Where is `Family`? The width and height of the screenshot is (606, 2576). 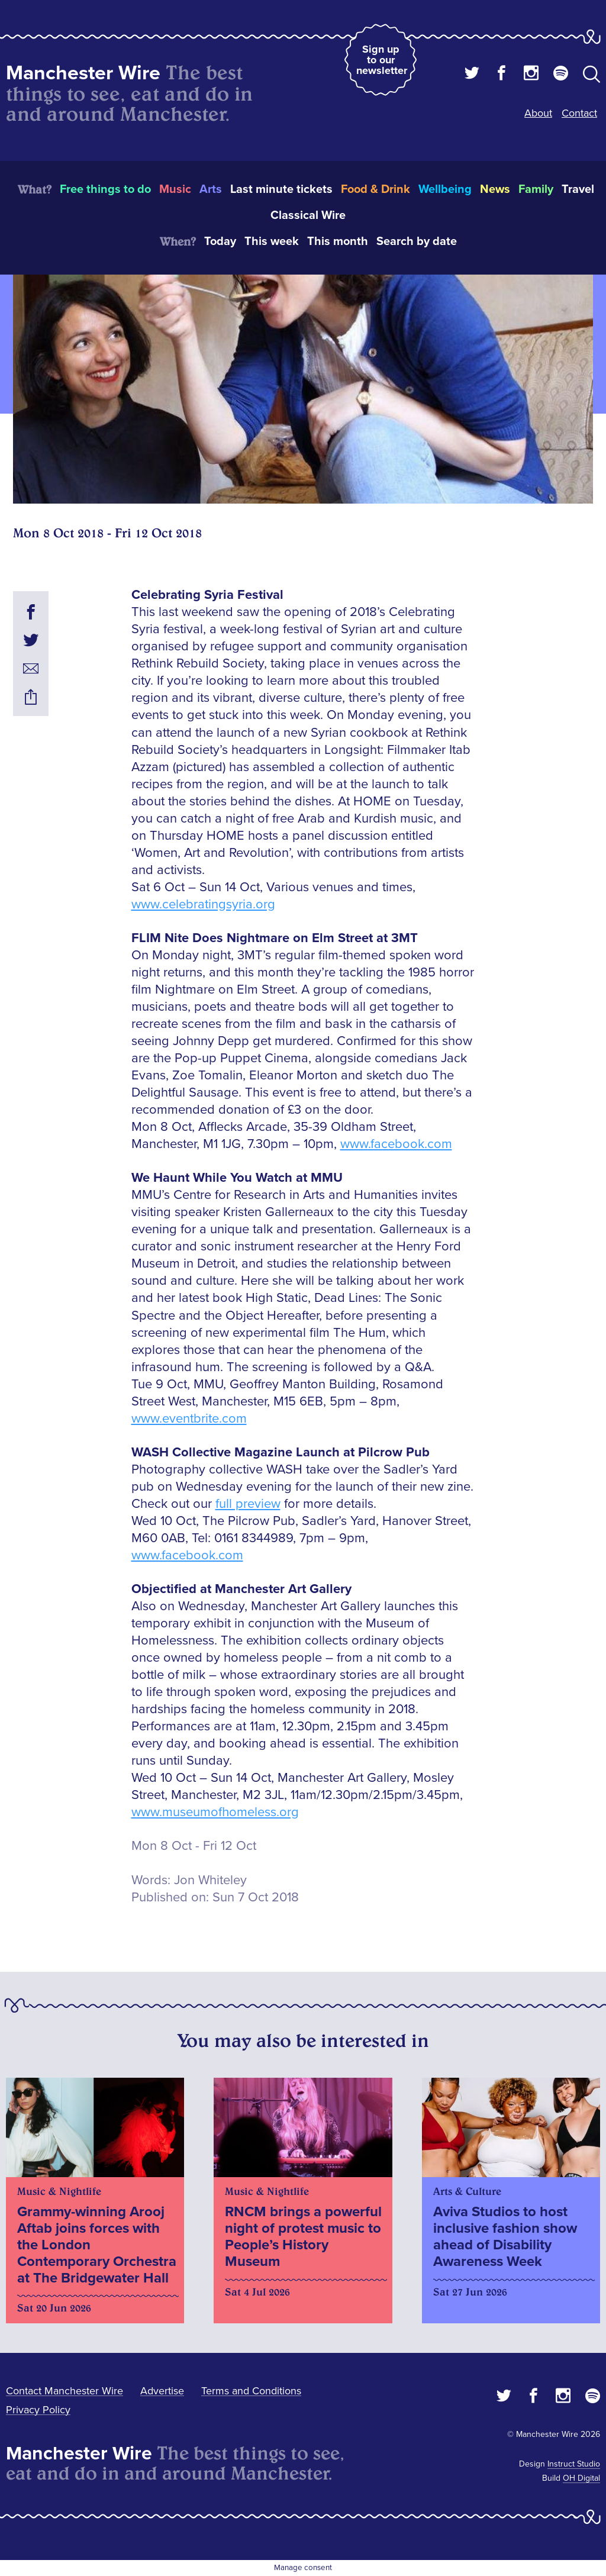
Family is located at coordinates (535, 189).